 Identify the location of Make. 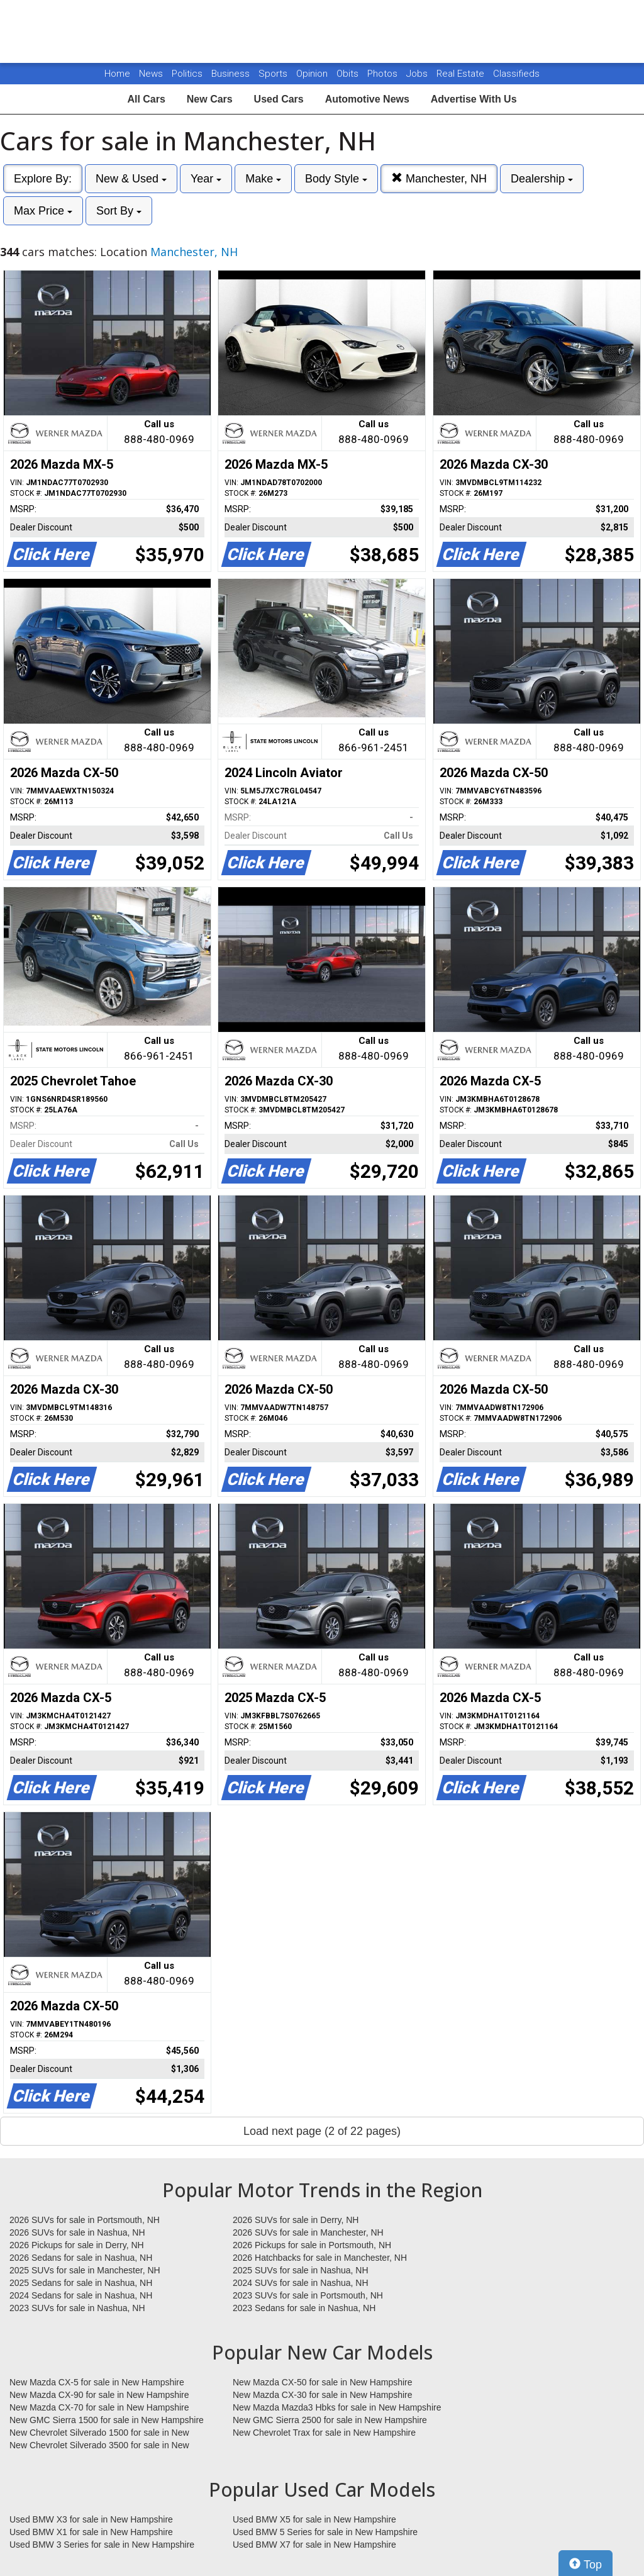
(263, 178).